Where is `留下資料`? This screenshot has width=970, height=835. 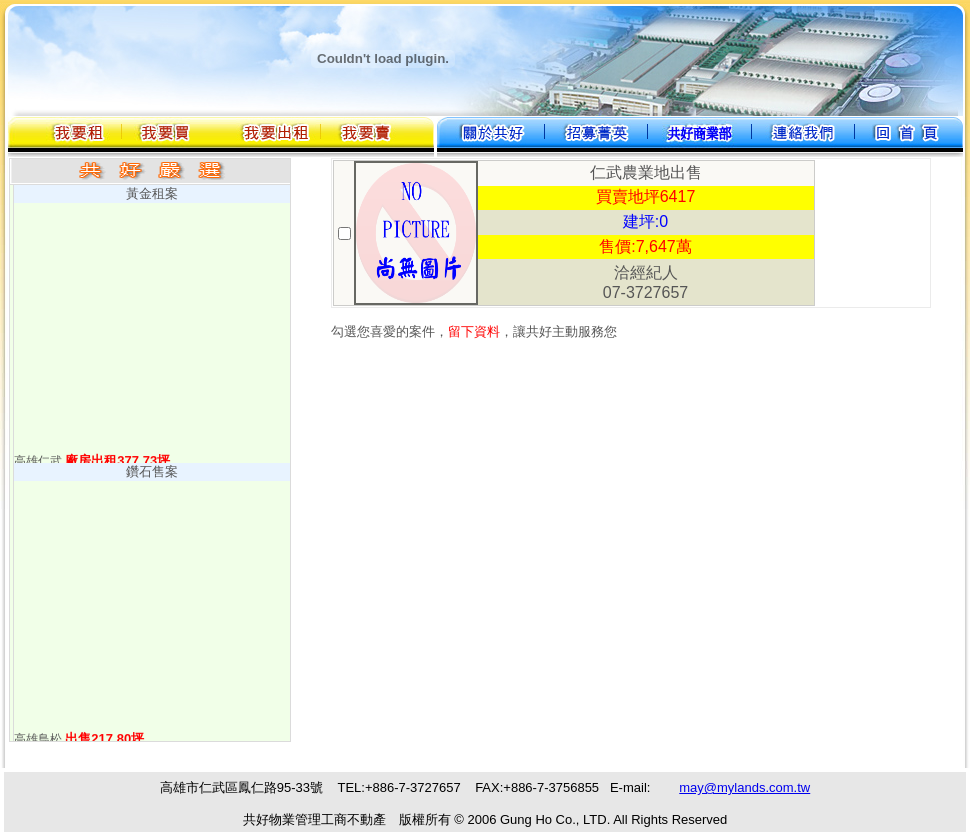
留下資料 is located at coordinates (474, 331).